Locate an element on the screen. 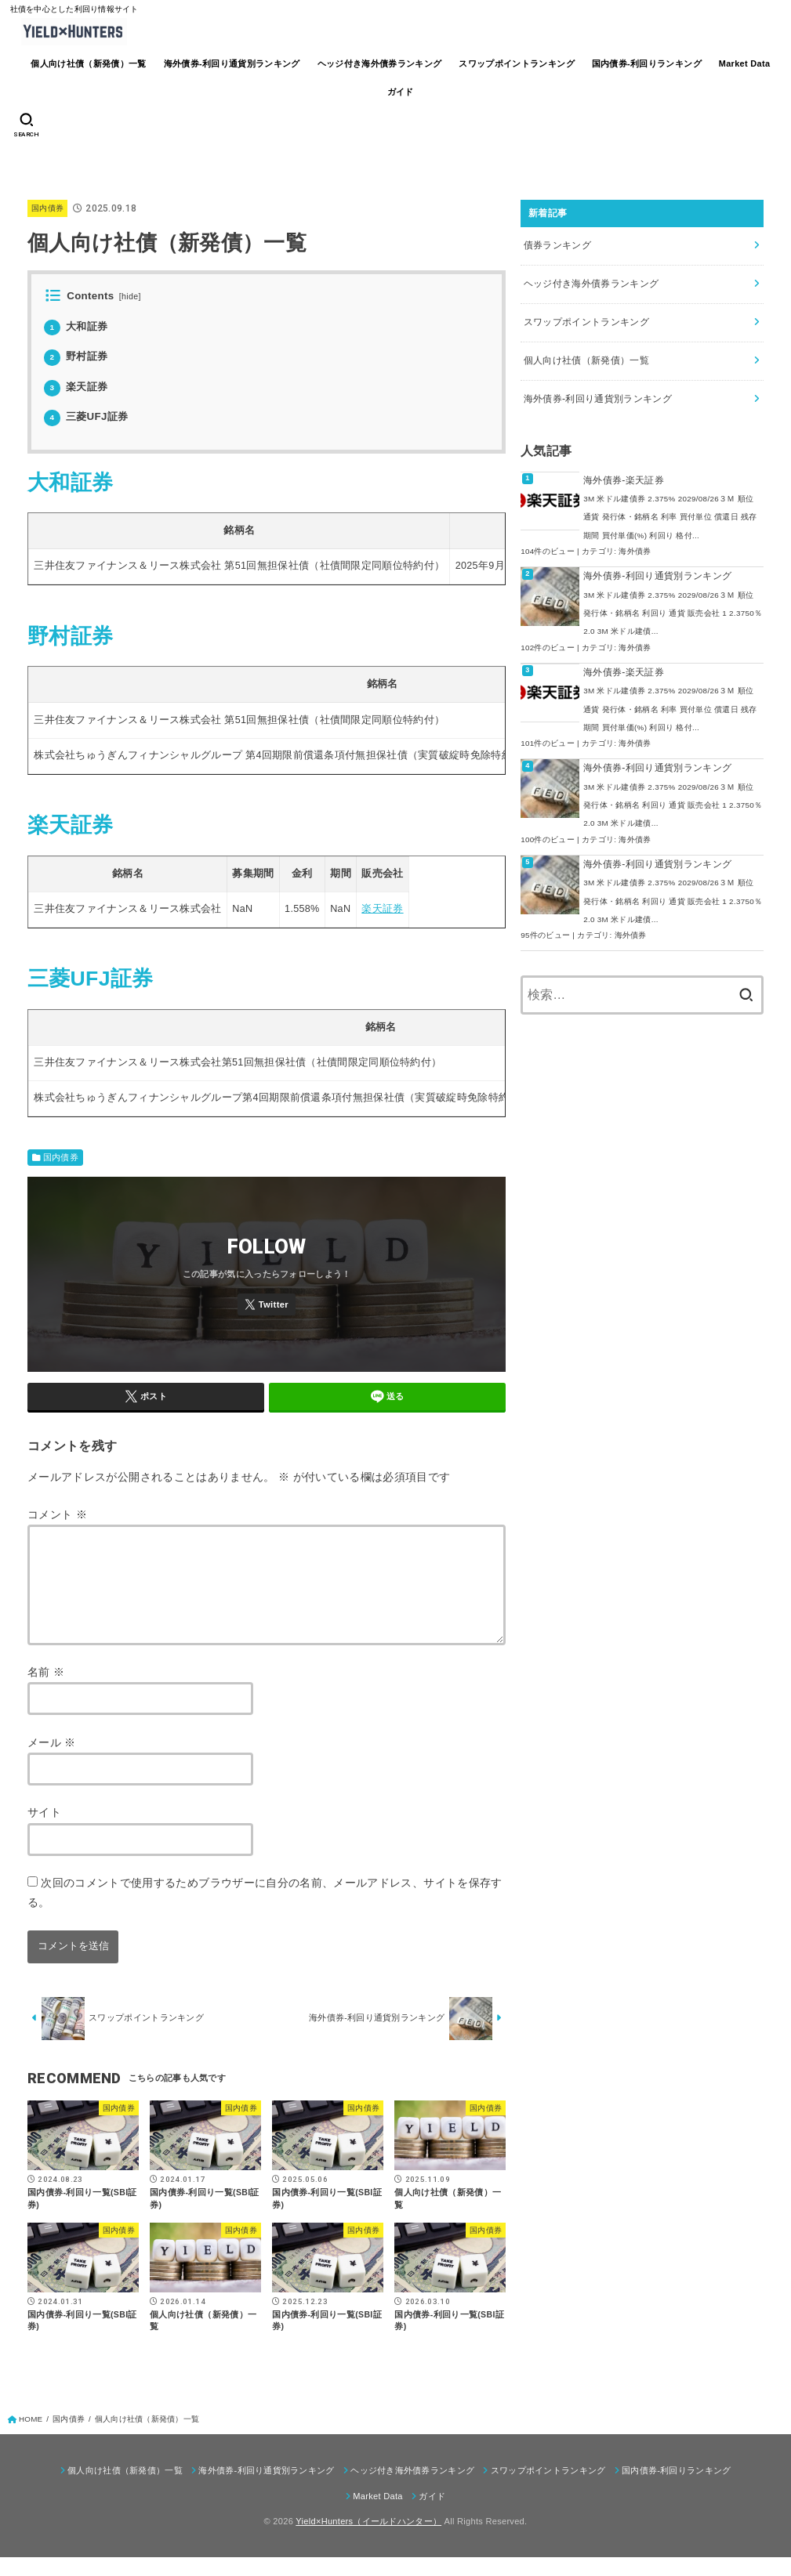  海外債券-利回り通貨別ランキング is located at coordinates (232, 63).